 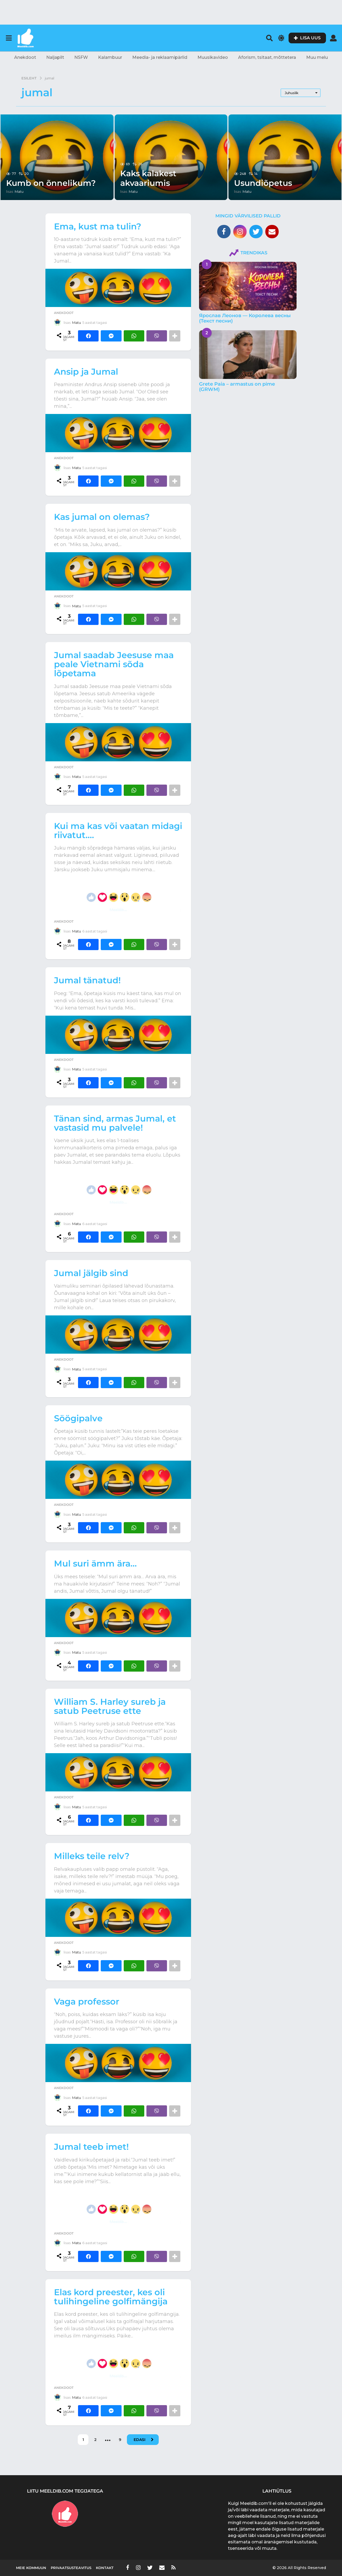 I want to click on Meie kommuun, so click(x=31, y=2568).